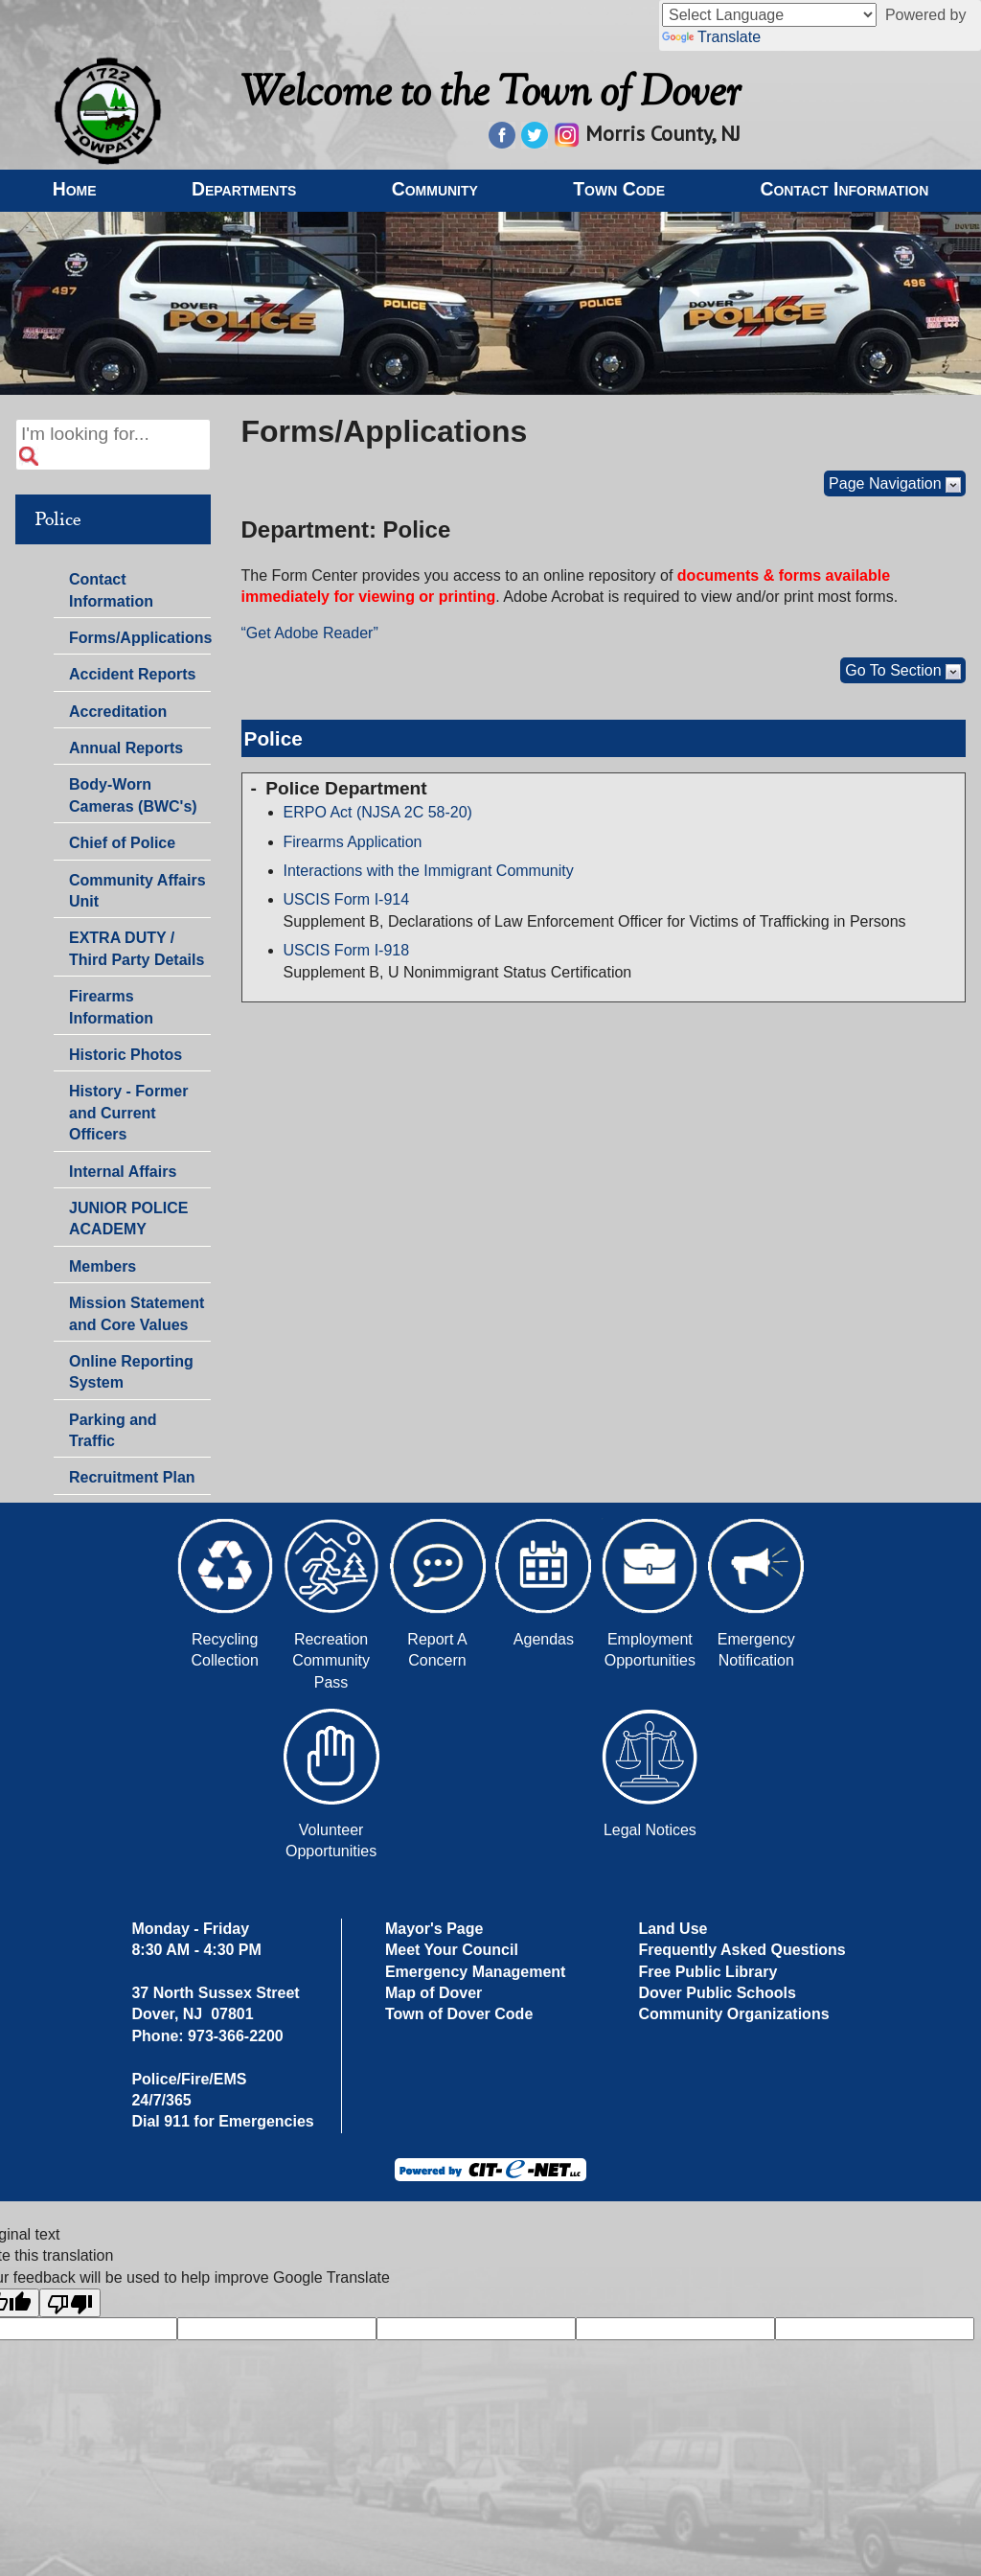  Describe the element at coordinates (133, 795) in the screenshot. I see `Body-Worn Cameras (BWC's)` at that location.